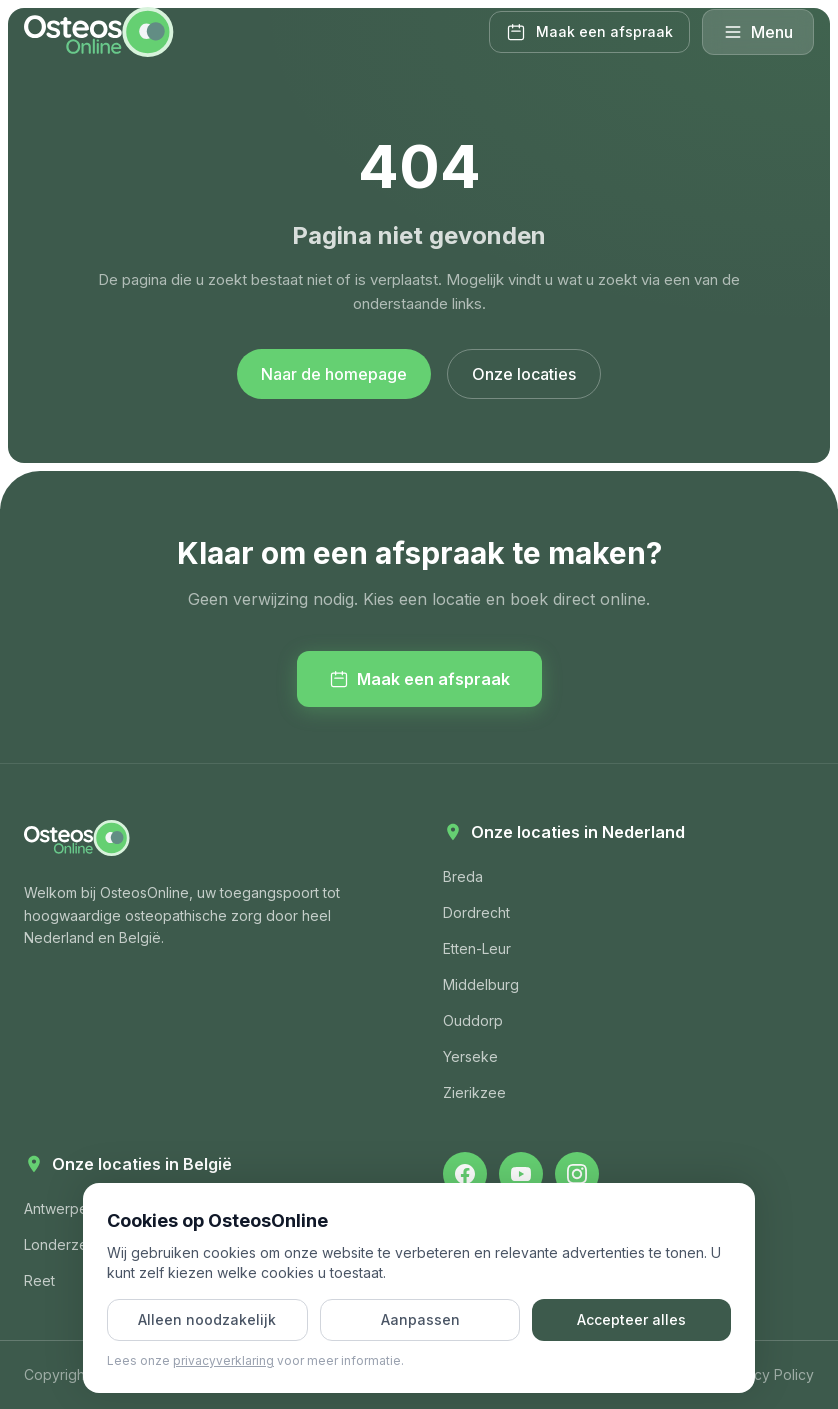 This screenshot has height=1409, width=838. I want to click on Menu [Menu openen], so click(758, 32).